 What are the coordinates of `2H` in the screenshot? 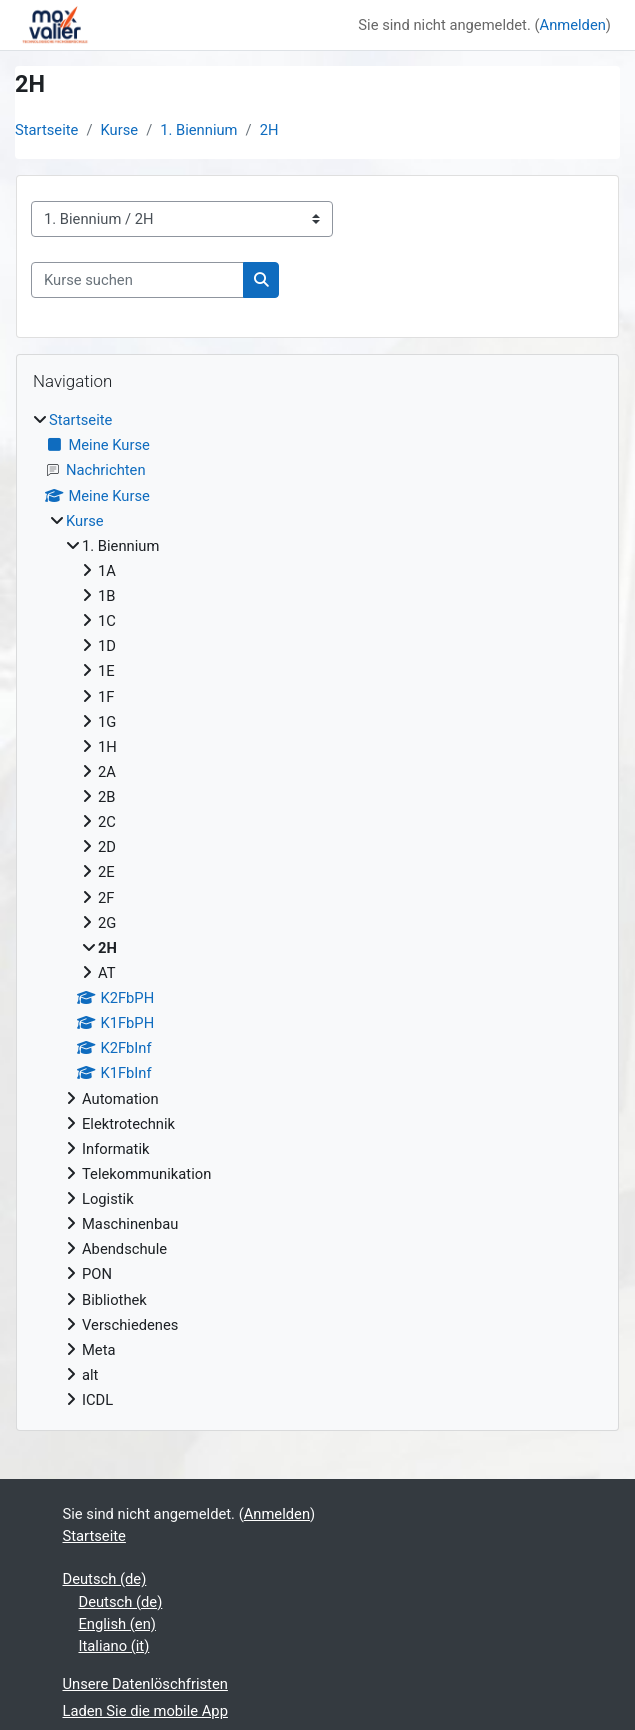 It's located at (269, 130).